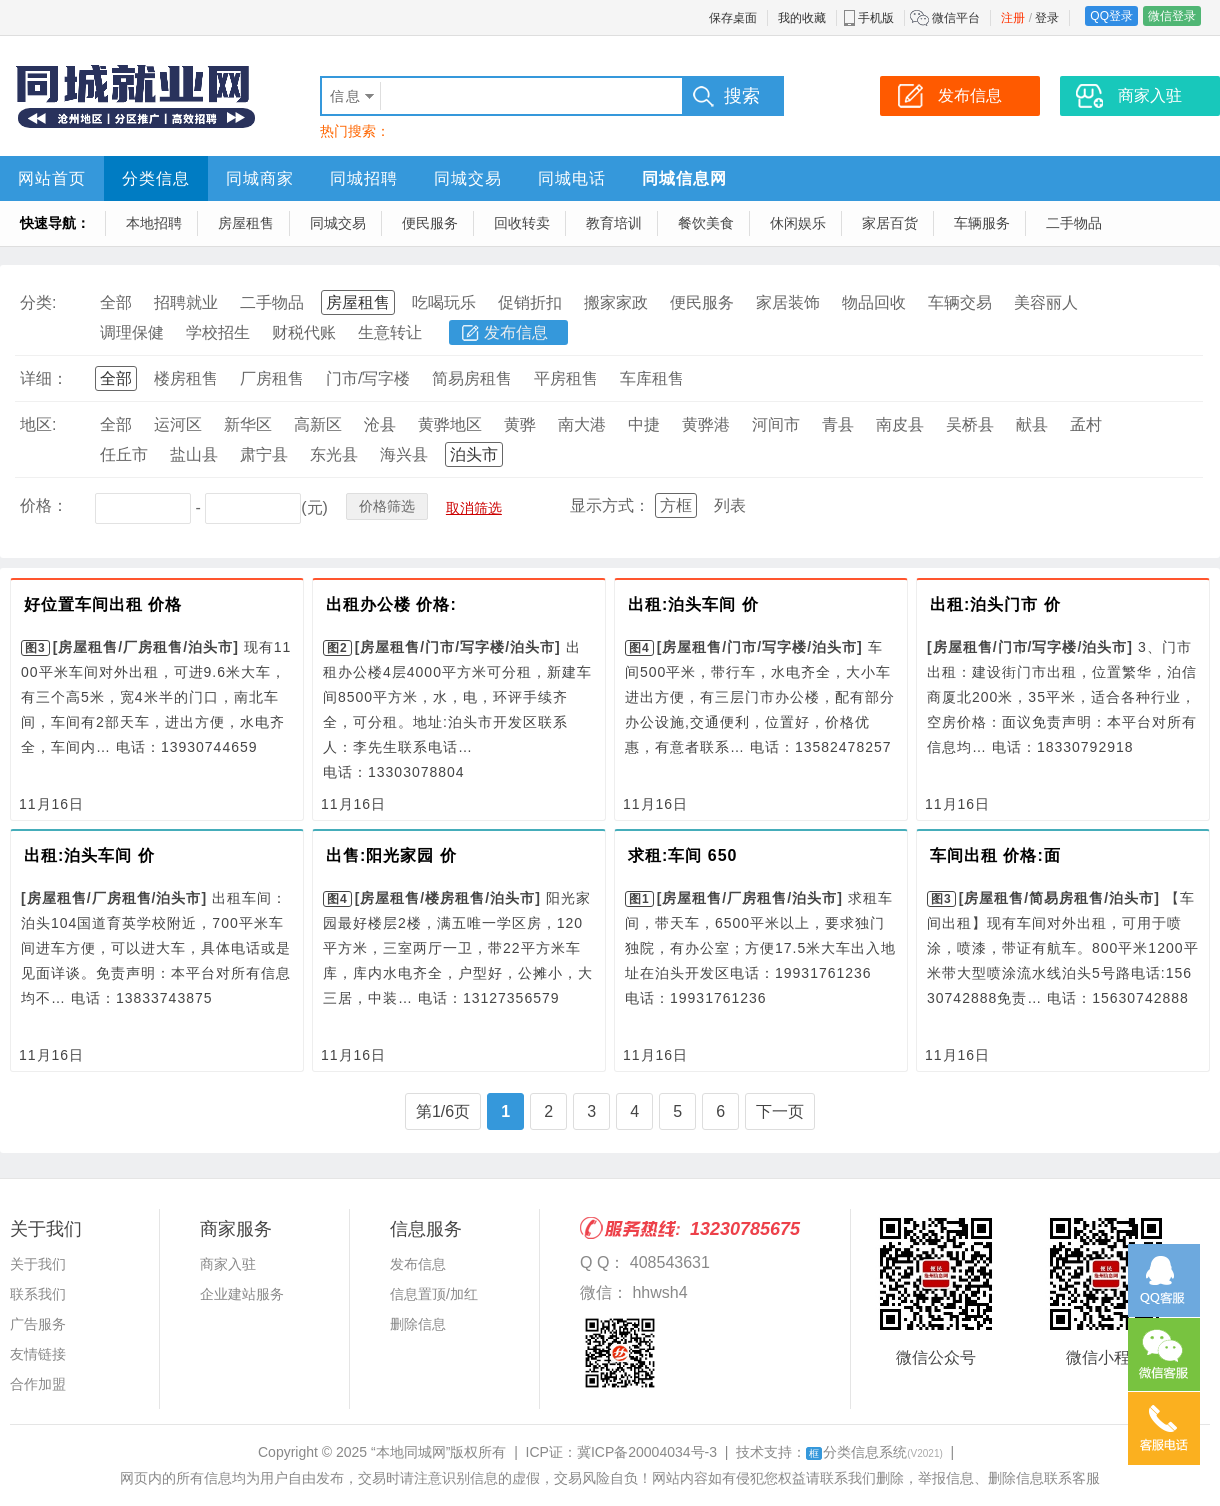 Image resolution: width=1220 pixels, height=1506 pixels. What do you see at coordinates (38, 1324) in the screenshot?
I see `广告服务` at bounding box center [38, 1324].